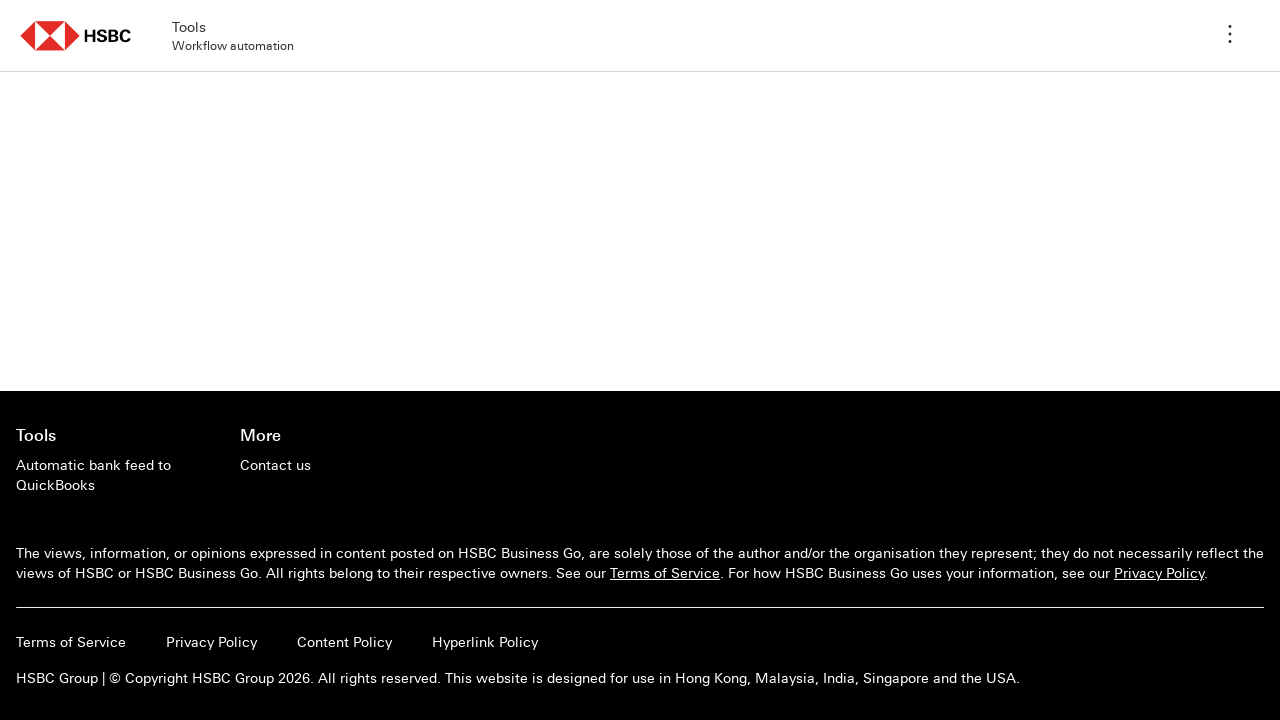 The image size is (1280, 720). I want to click on Terms of Service, so click(665, 573).